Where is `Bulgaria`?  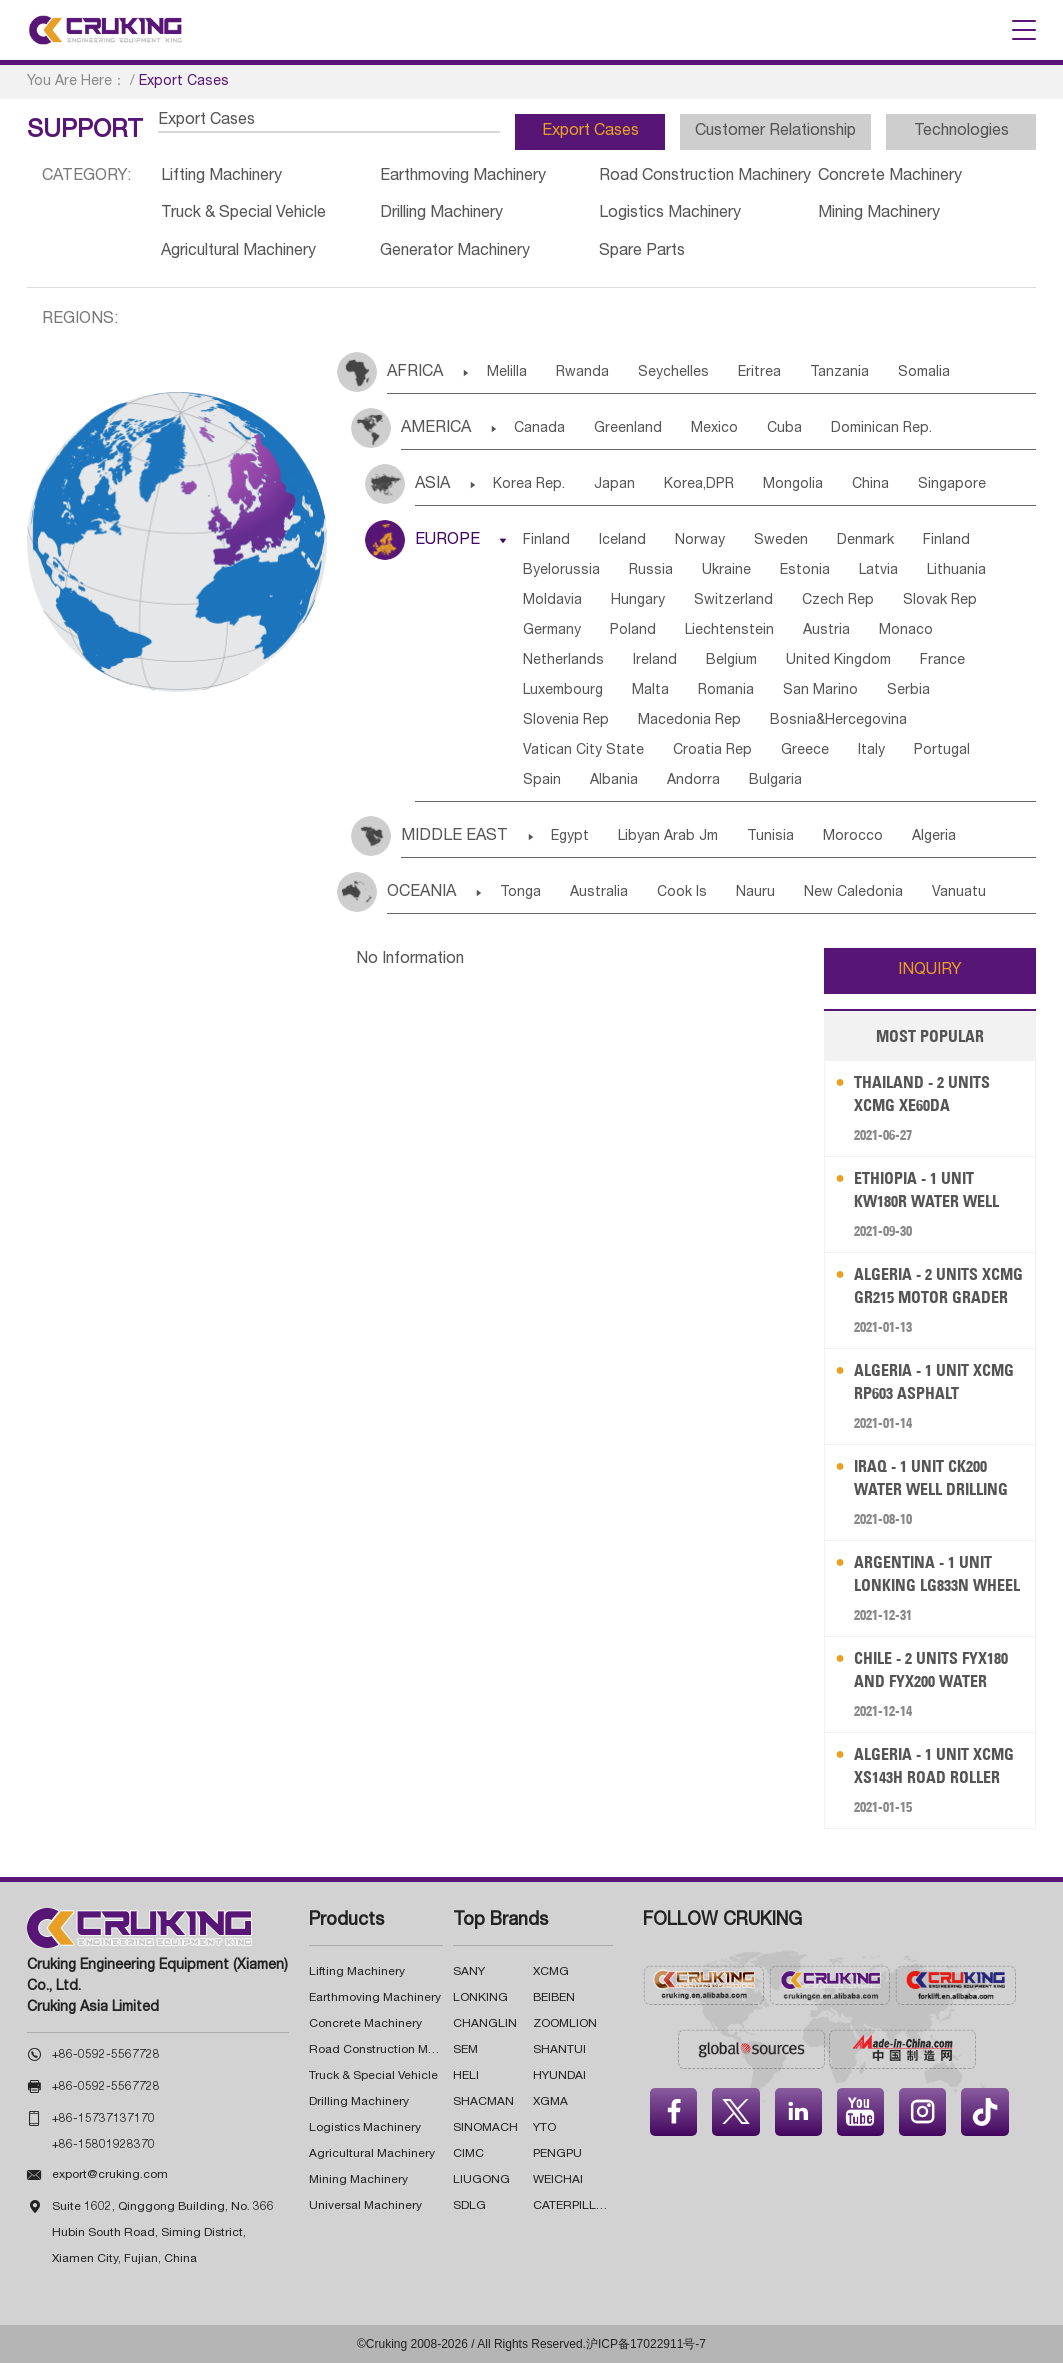
Bulgaria is located at coordinates (775, 781).